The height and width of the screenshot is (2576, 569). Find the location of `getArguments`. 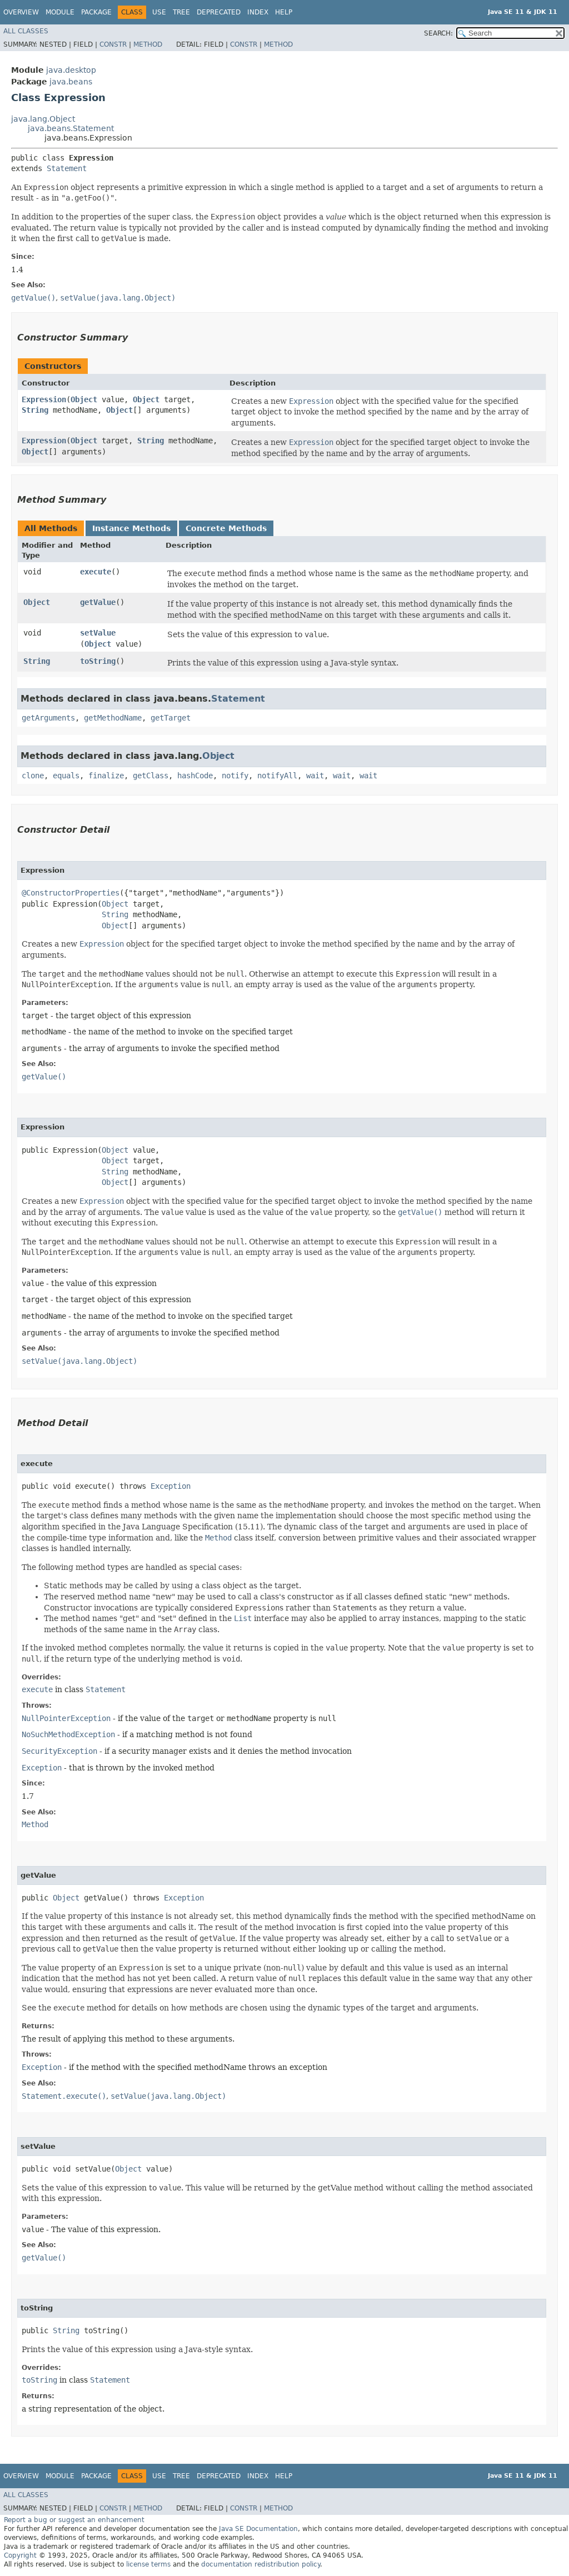

getArguments is located at coordinates (48, 717).